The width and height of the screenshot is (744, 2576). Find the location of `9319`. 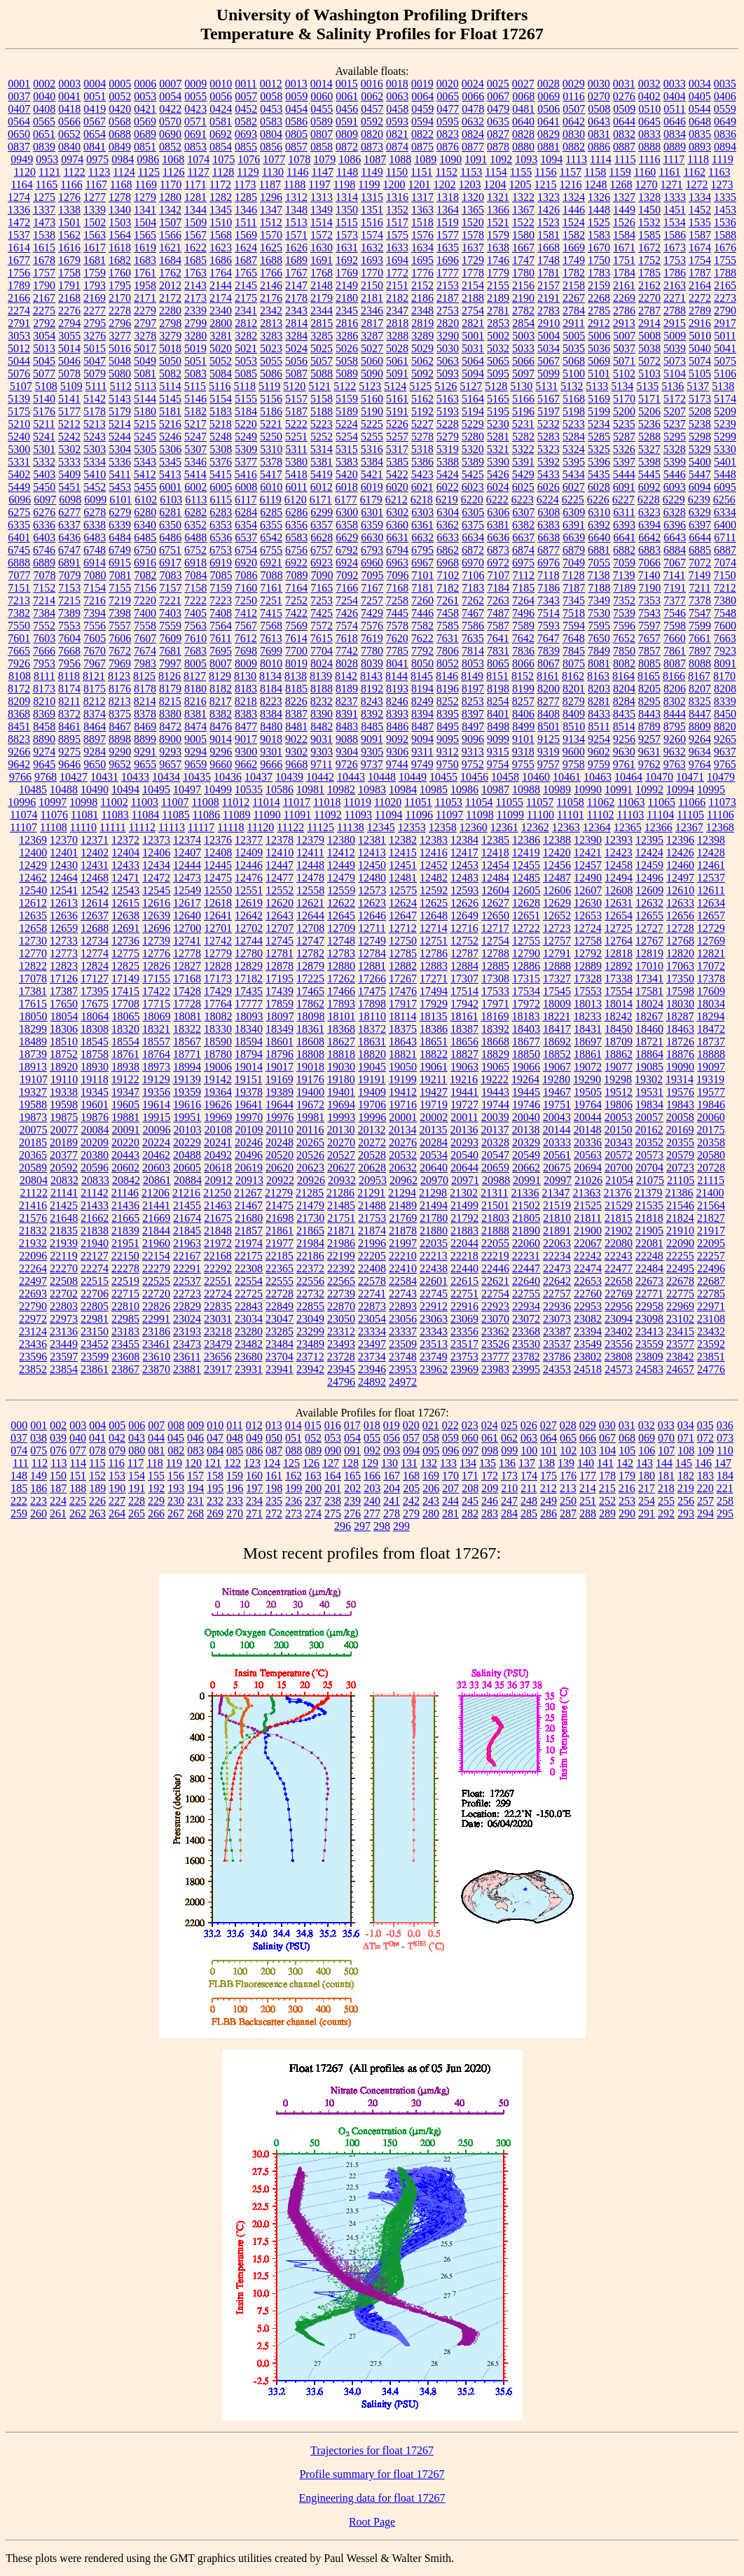

9319 is located at coordinates (548, 752).